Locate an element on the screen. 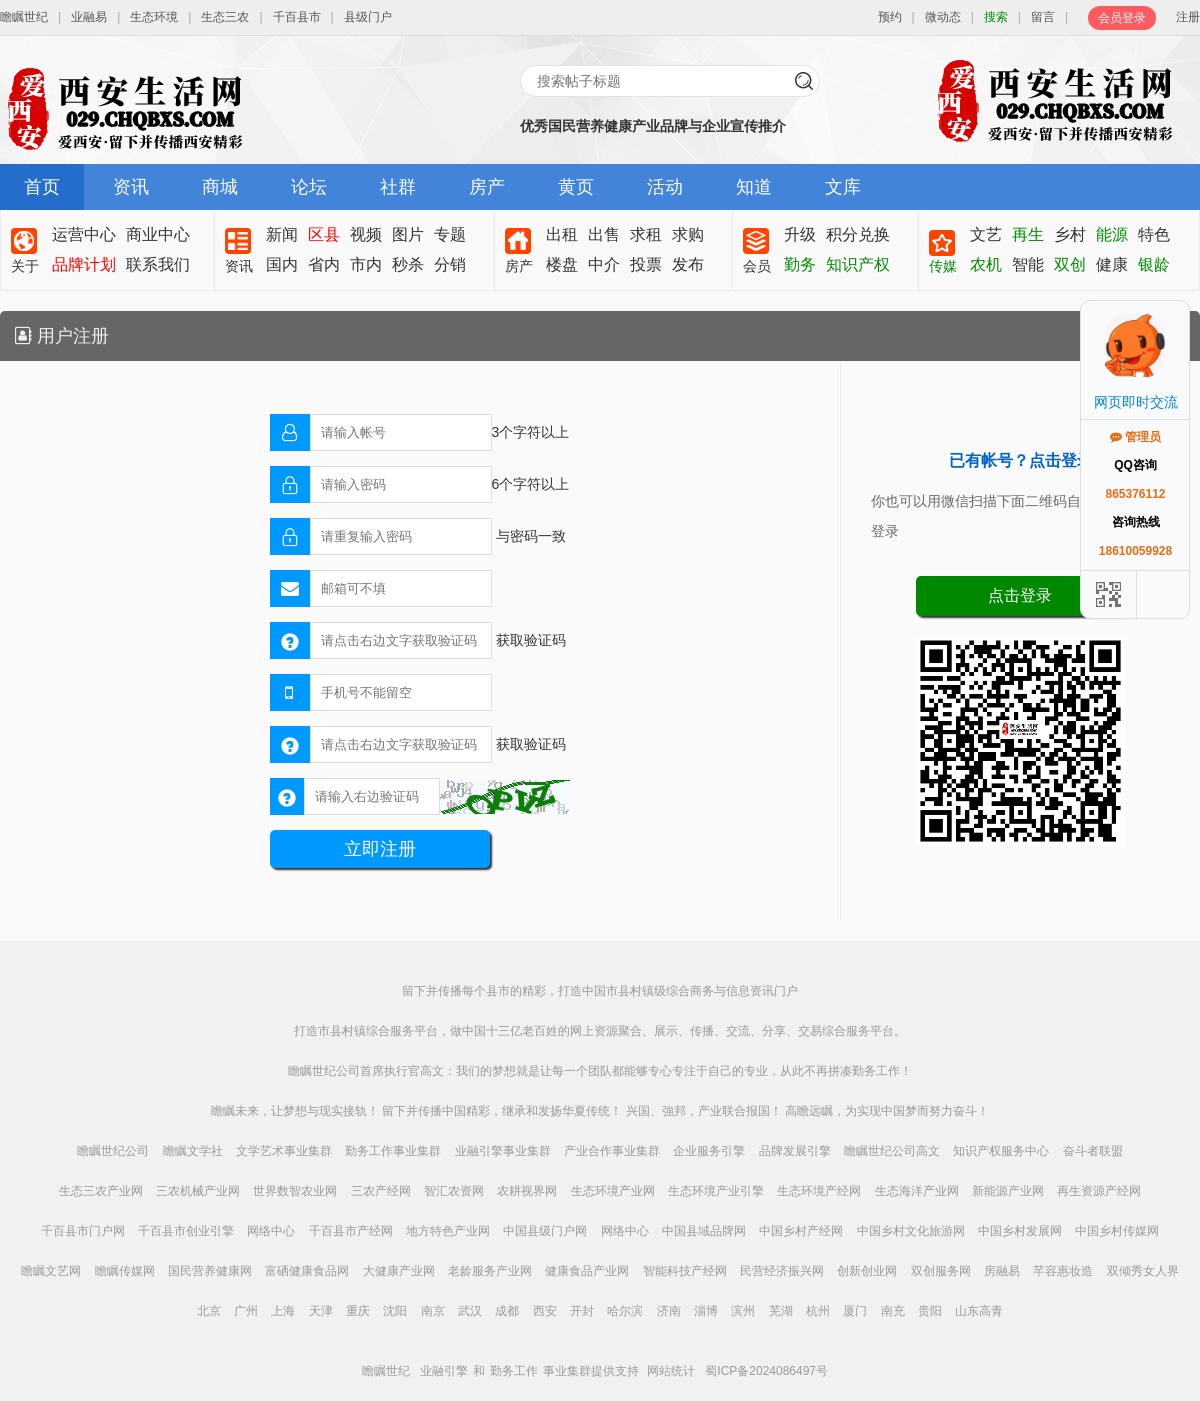 This screenshot has width=1200, height=1401. 武汉 is located at coordinates (470, 1311).